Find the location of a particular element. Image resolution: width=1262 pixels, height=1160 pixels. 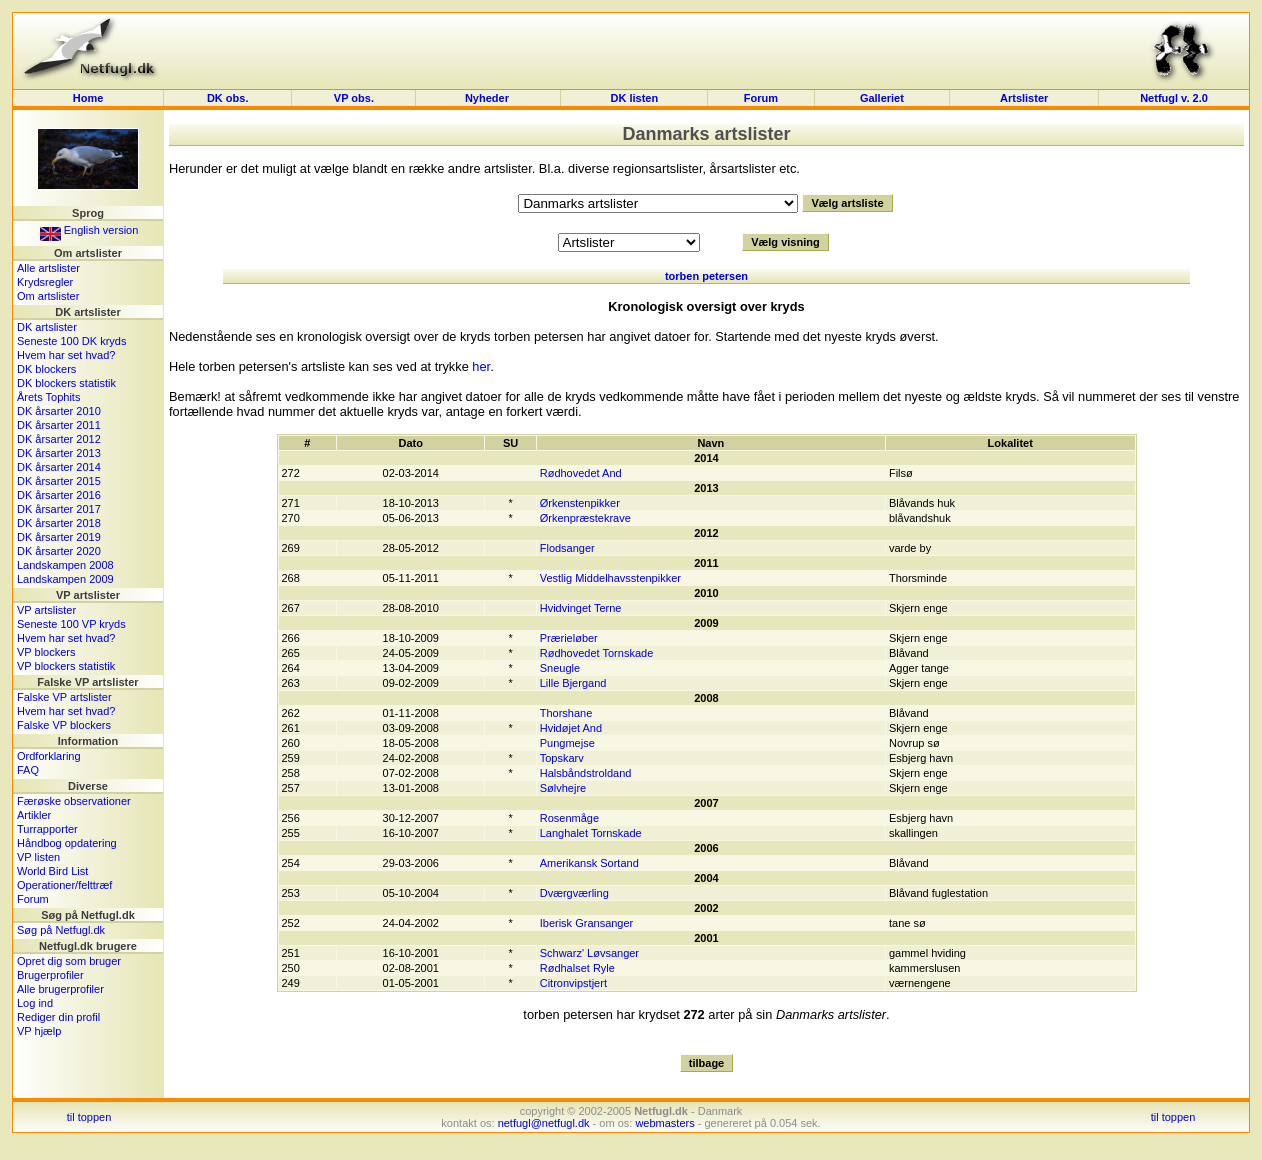

Rødhalset Ryle is located at coordinates (577, 968).